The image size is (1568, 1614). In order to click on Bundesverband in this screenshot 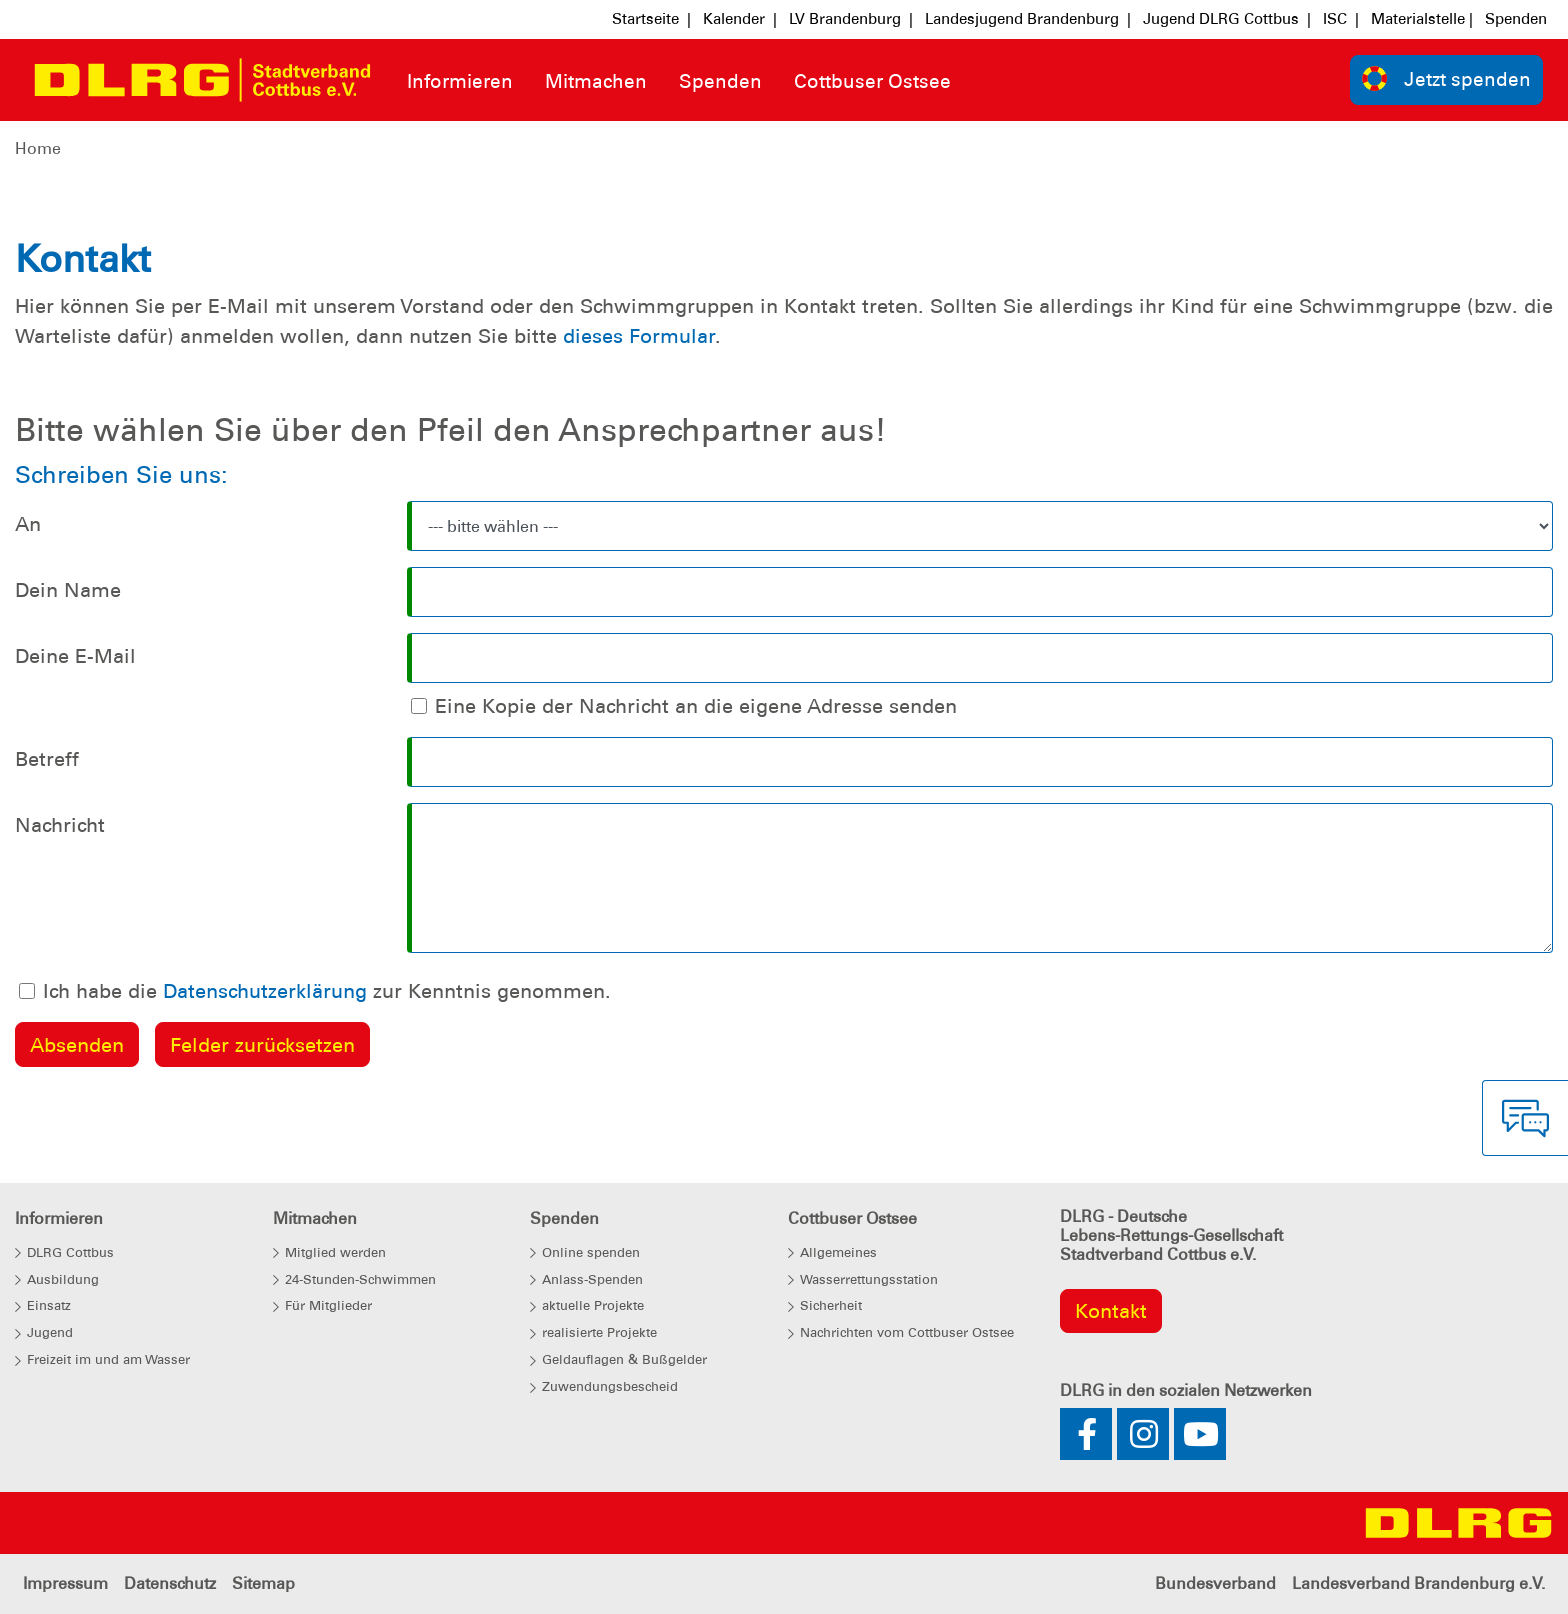, I will do `click(1215, 1583)`.